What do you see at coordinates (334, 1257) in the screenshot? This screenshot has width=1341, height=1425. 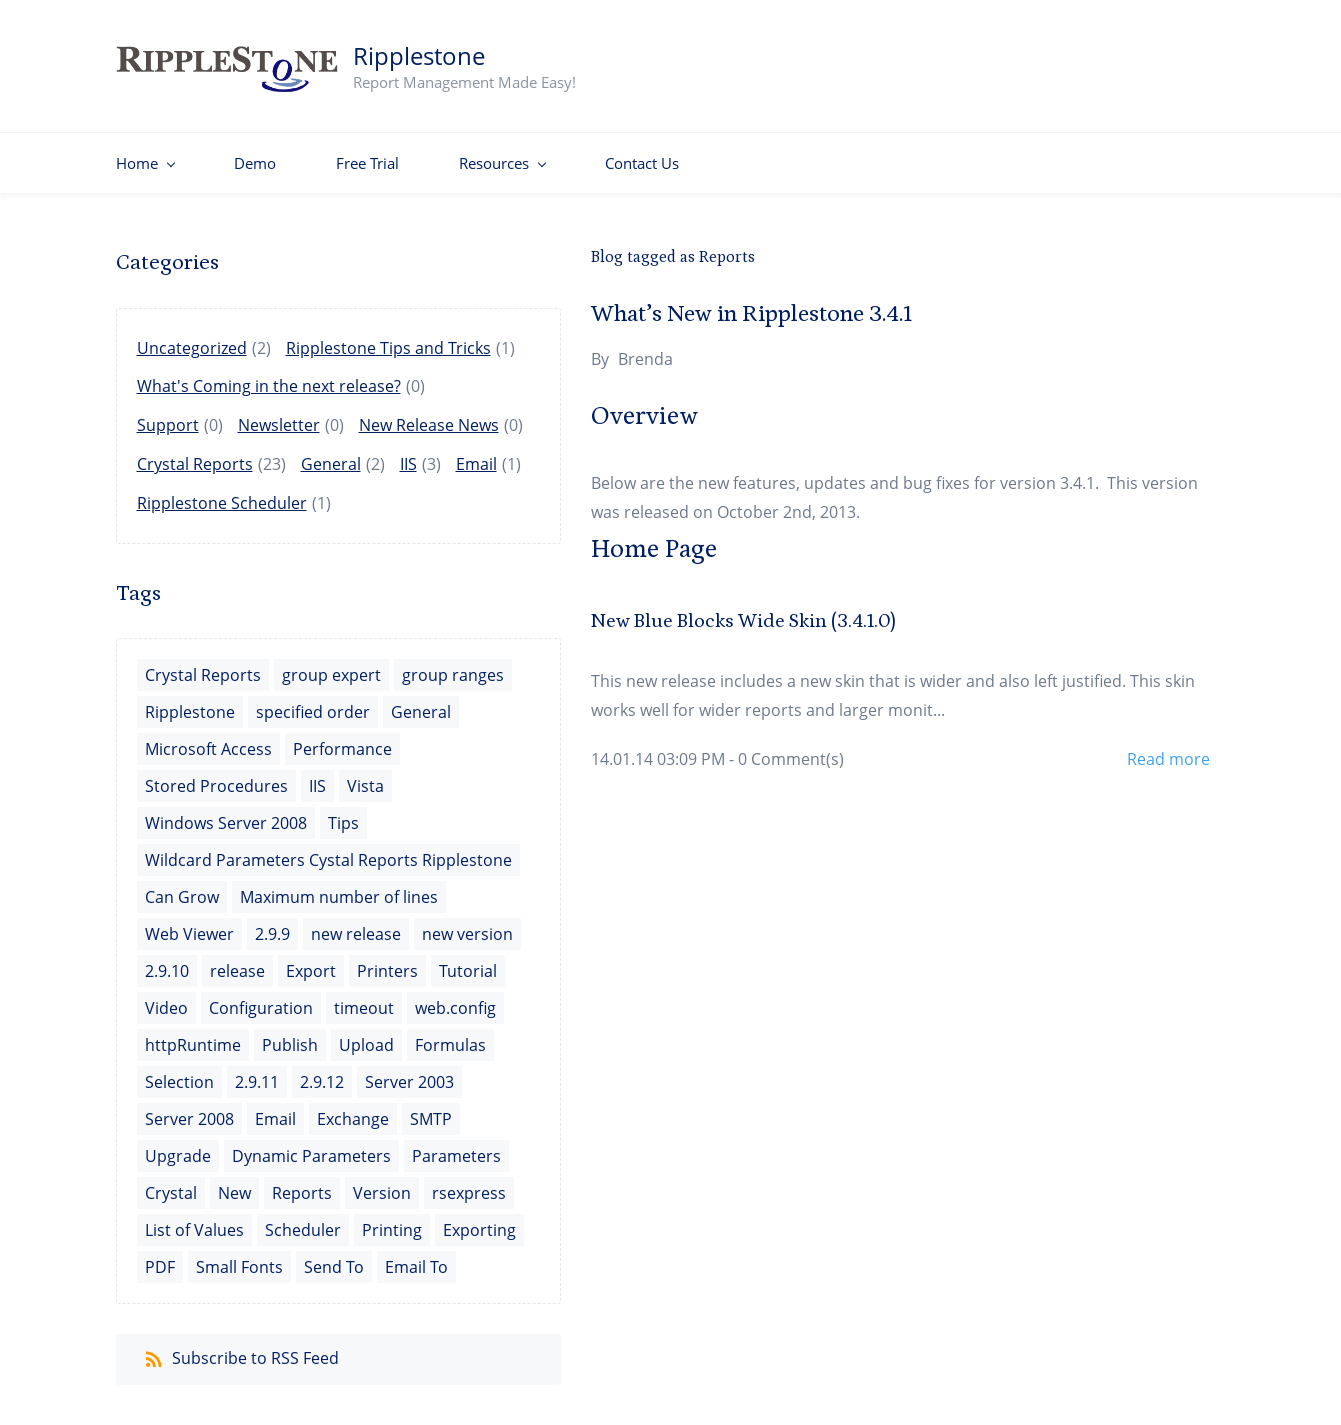 I see `Send To` at bounding box center [334, 1257].